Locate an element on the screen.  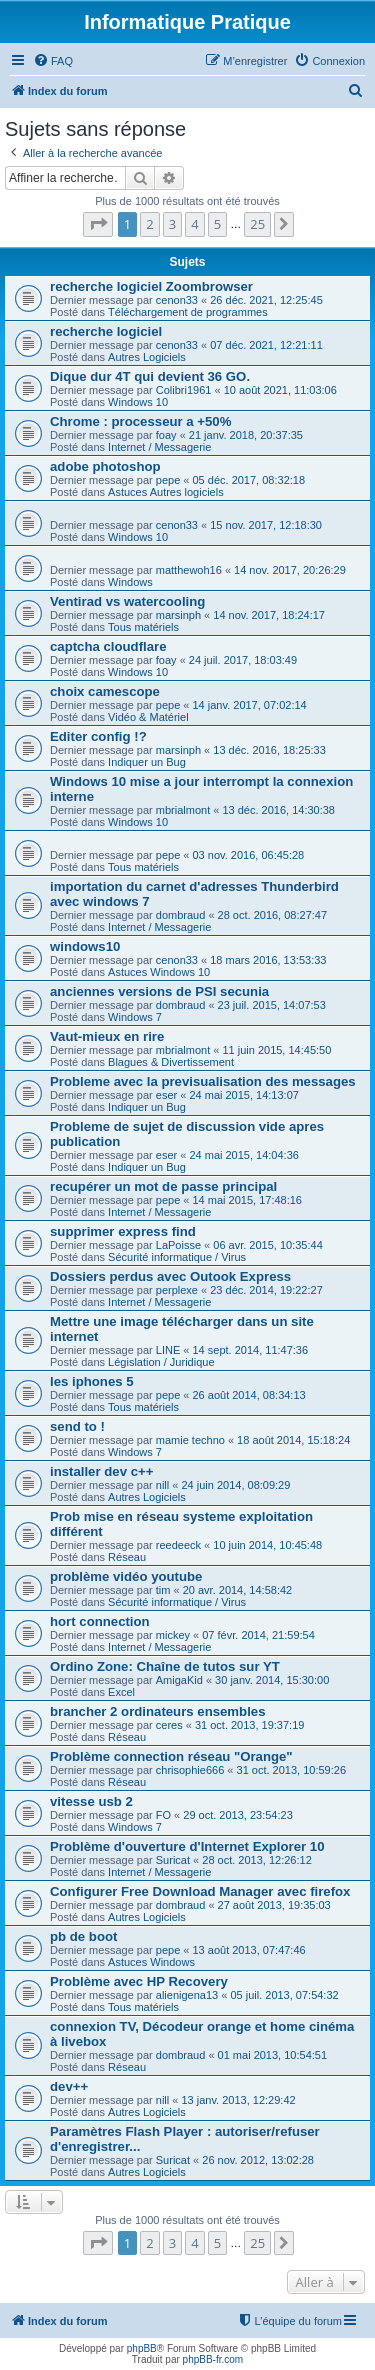
foay is located at coordinates (166, 435).